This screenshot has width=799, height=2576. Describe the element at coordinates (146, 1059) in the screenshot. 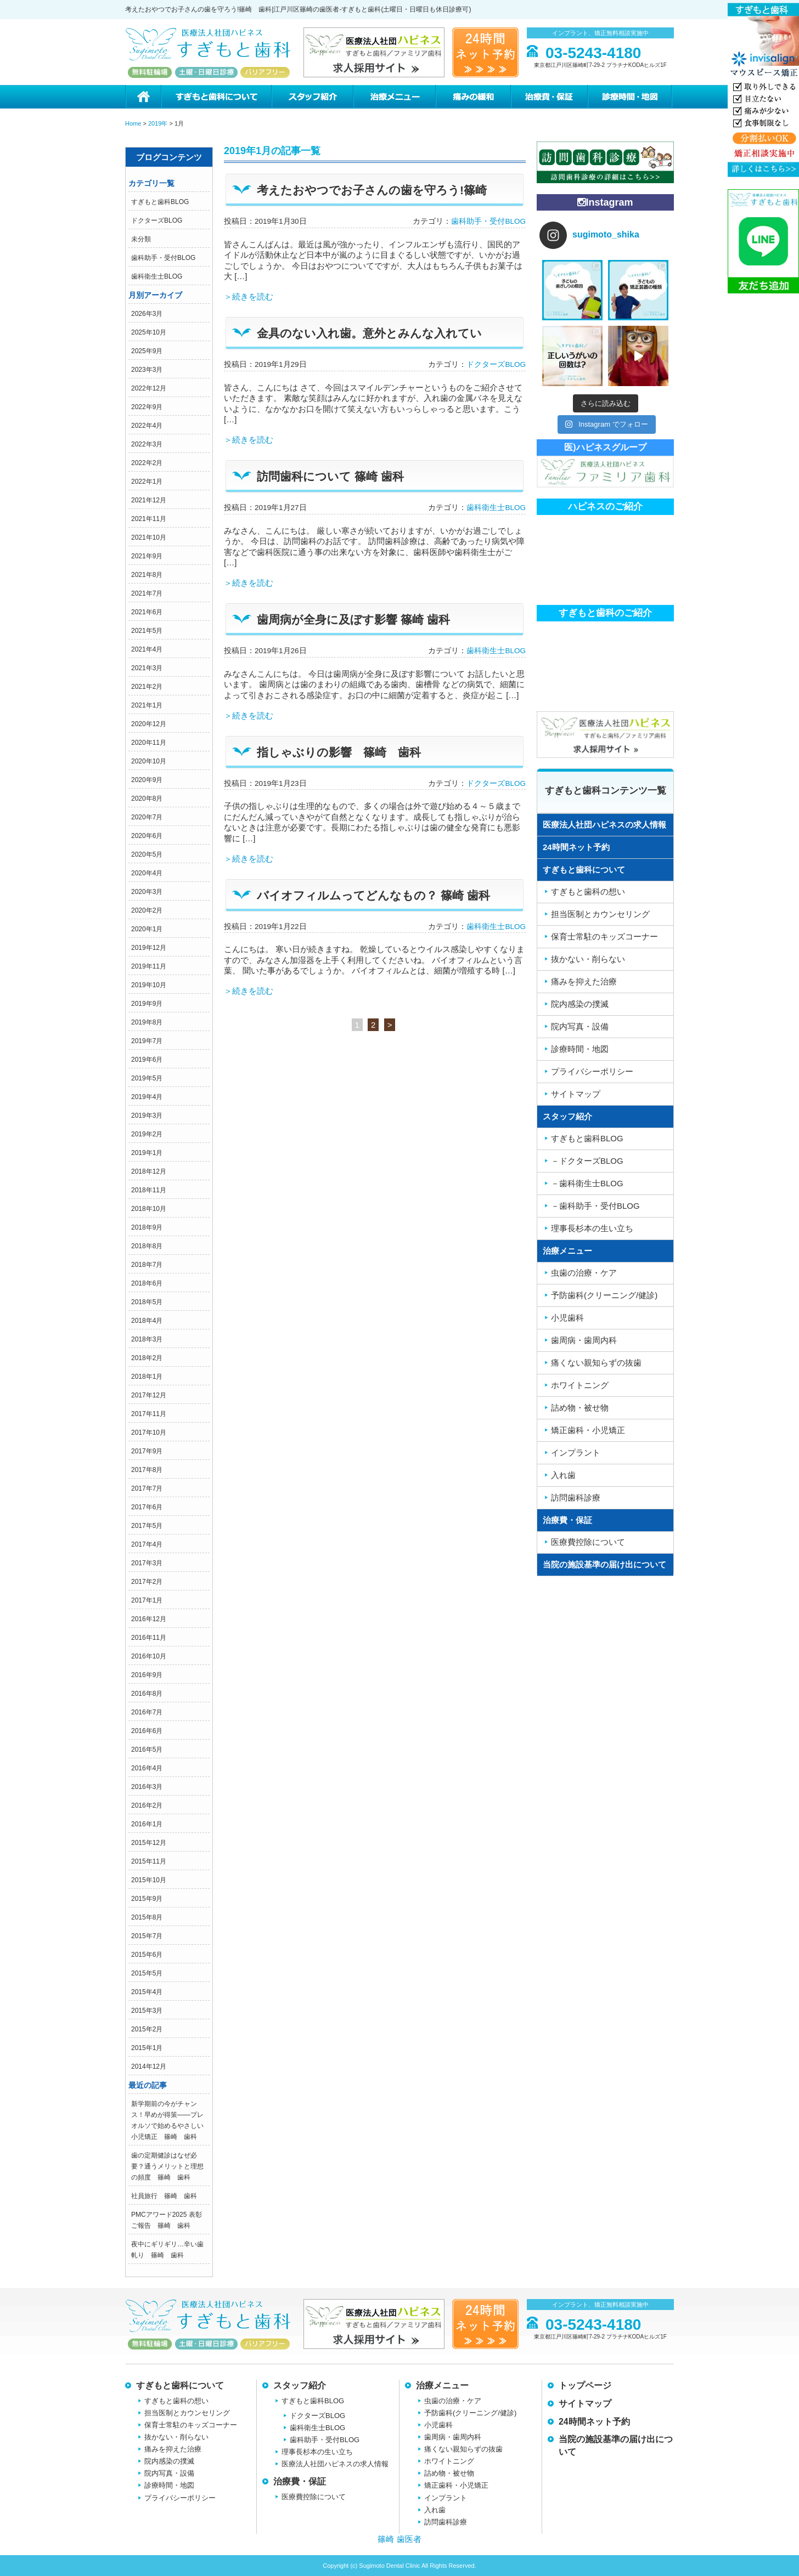

I see `2019年6月` at that location.